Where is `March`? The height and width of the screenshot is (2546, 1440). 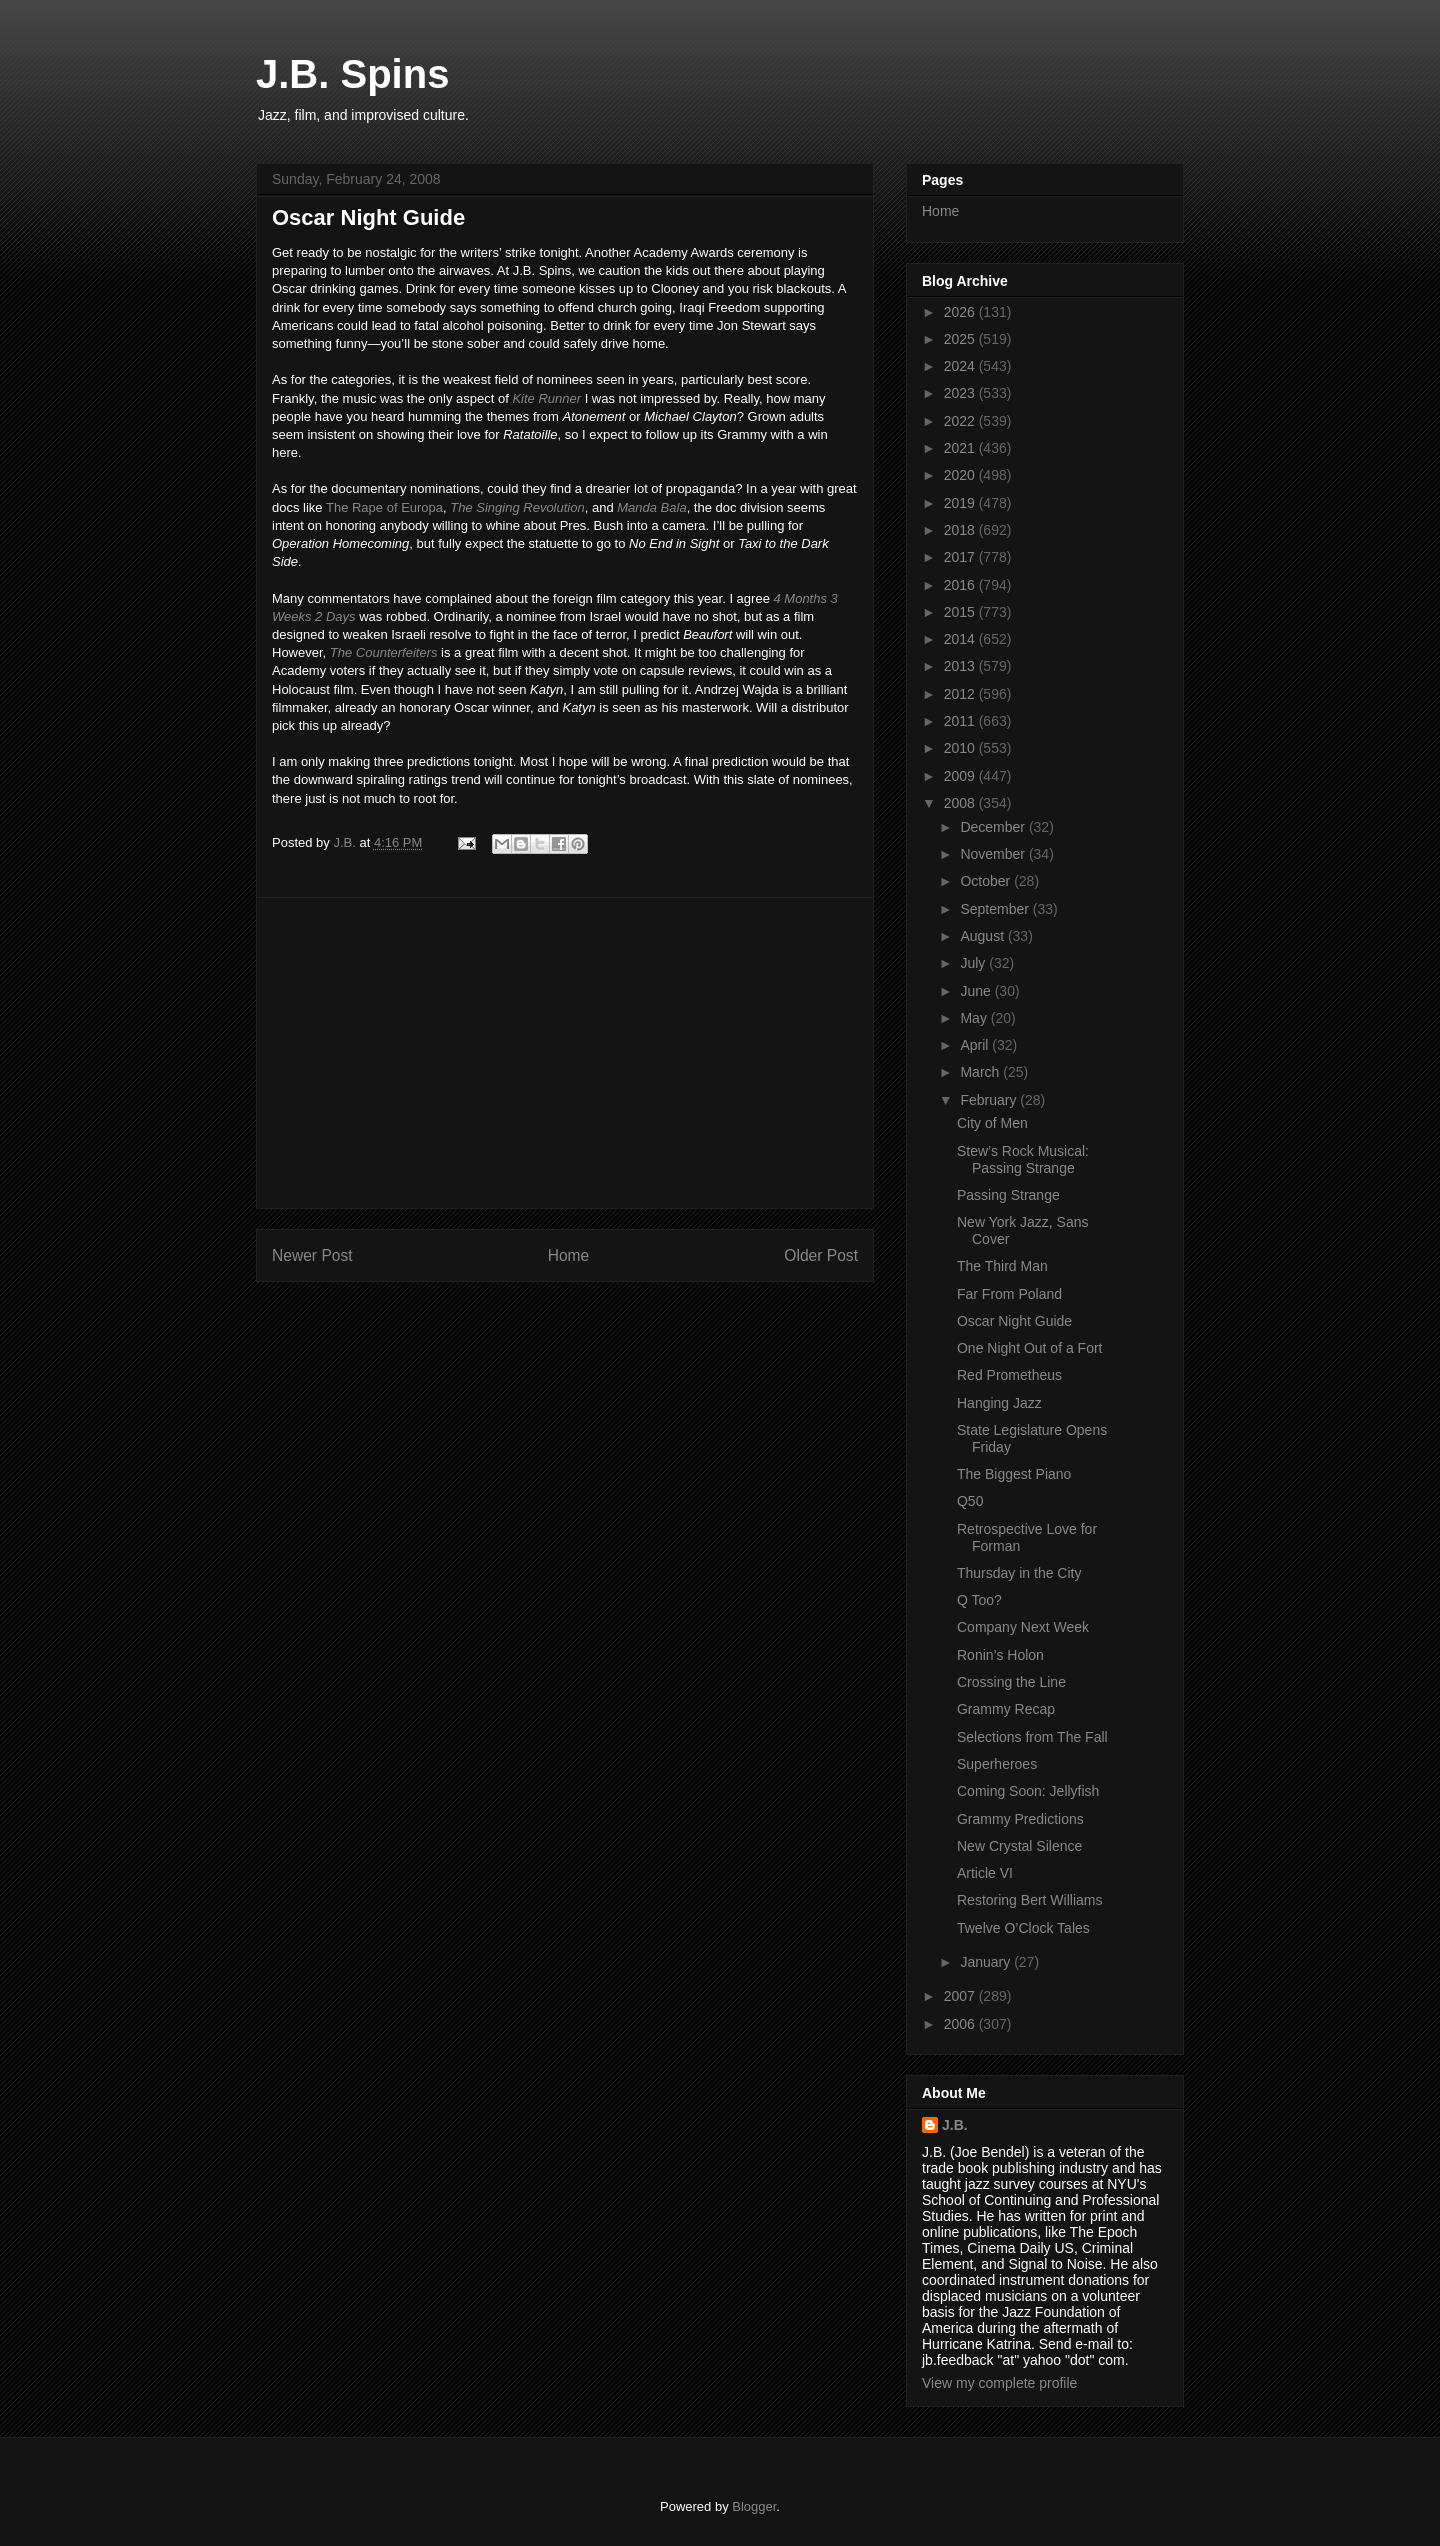 March is located at coordinates (981, 1072).